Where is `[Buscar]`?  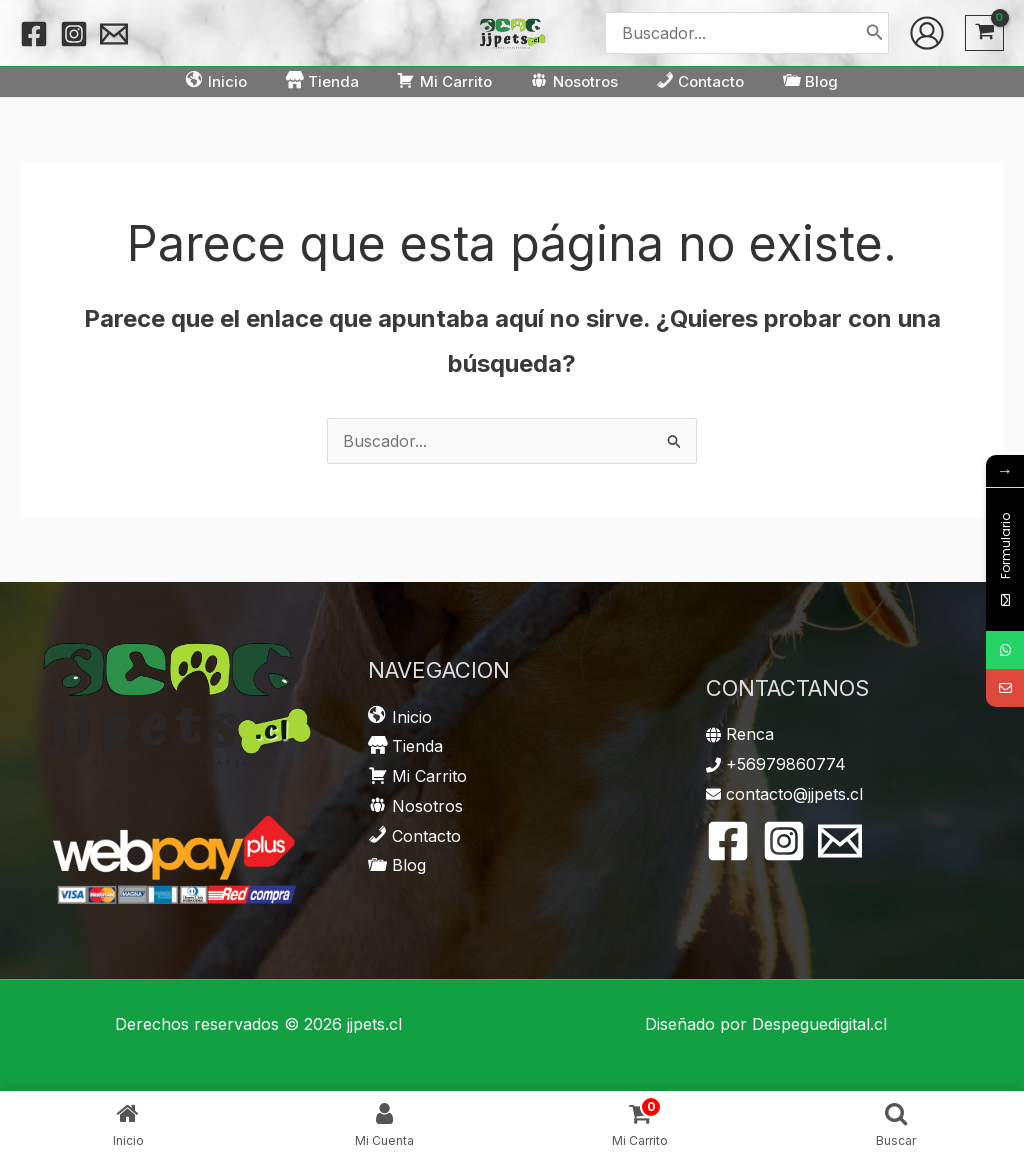 [Buscar] is located at coordinates (875, 32).